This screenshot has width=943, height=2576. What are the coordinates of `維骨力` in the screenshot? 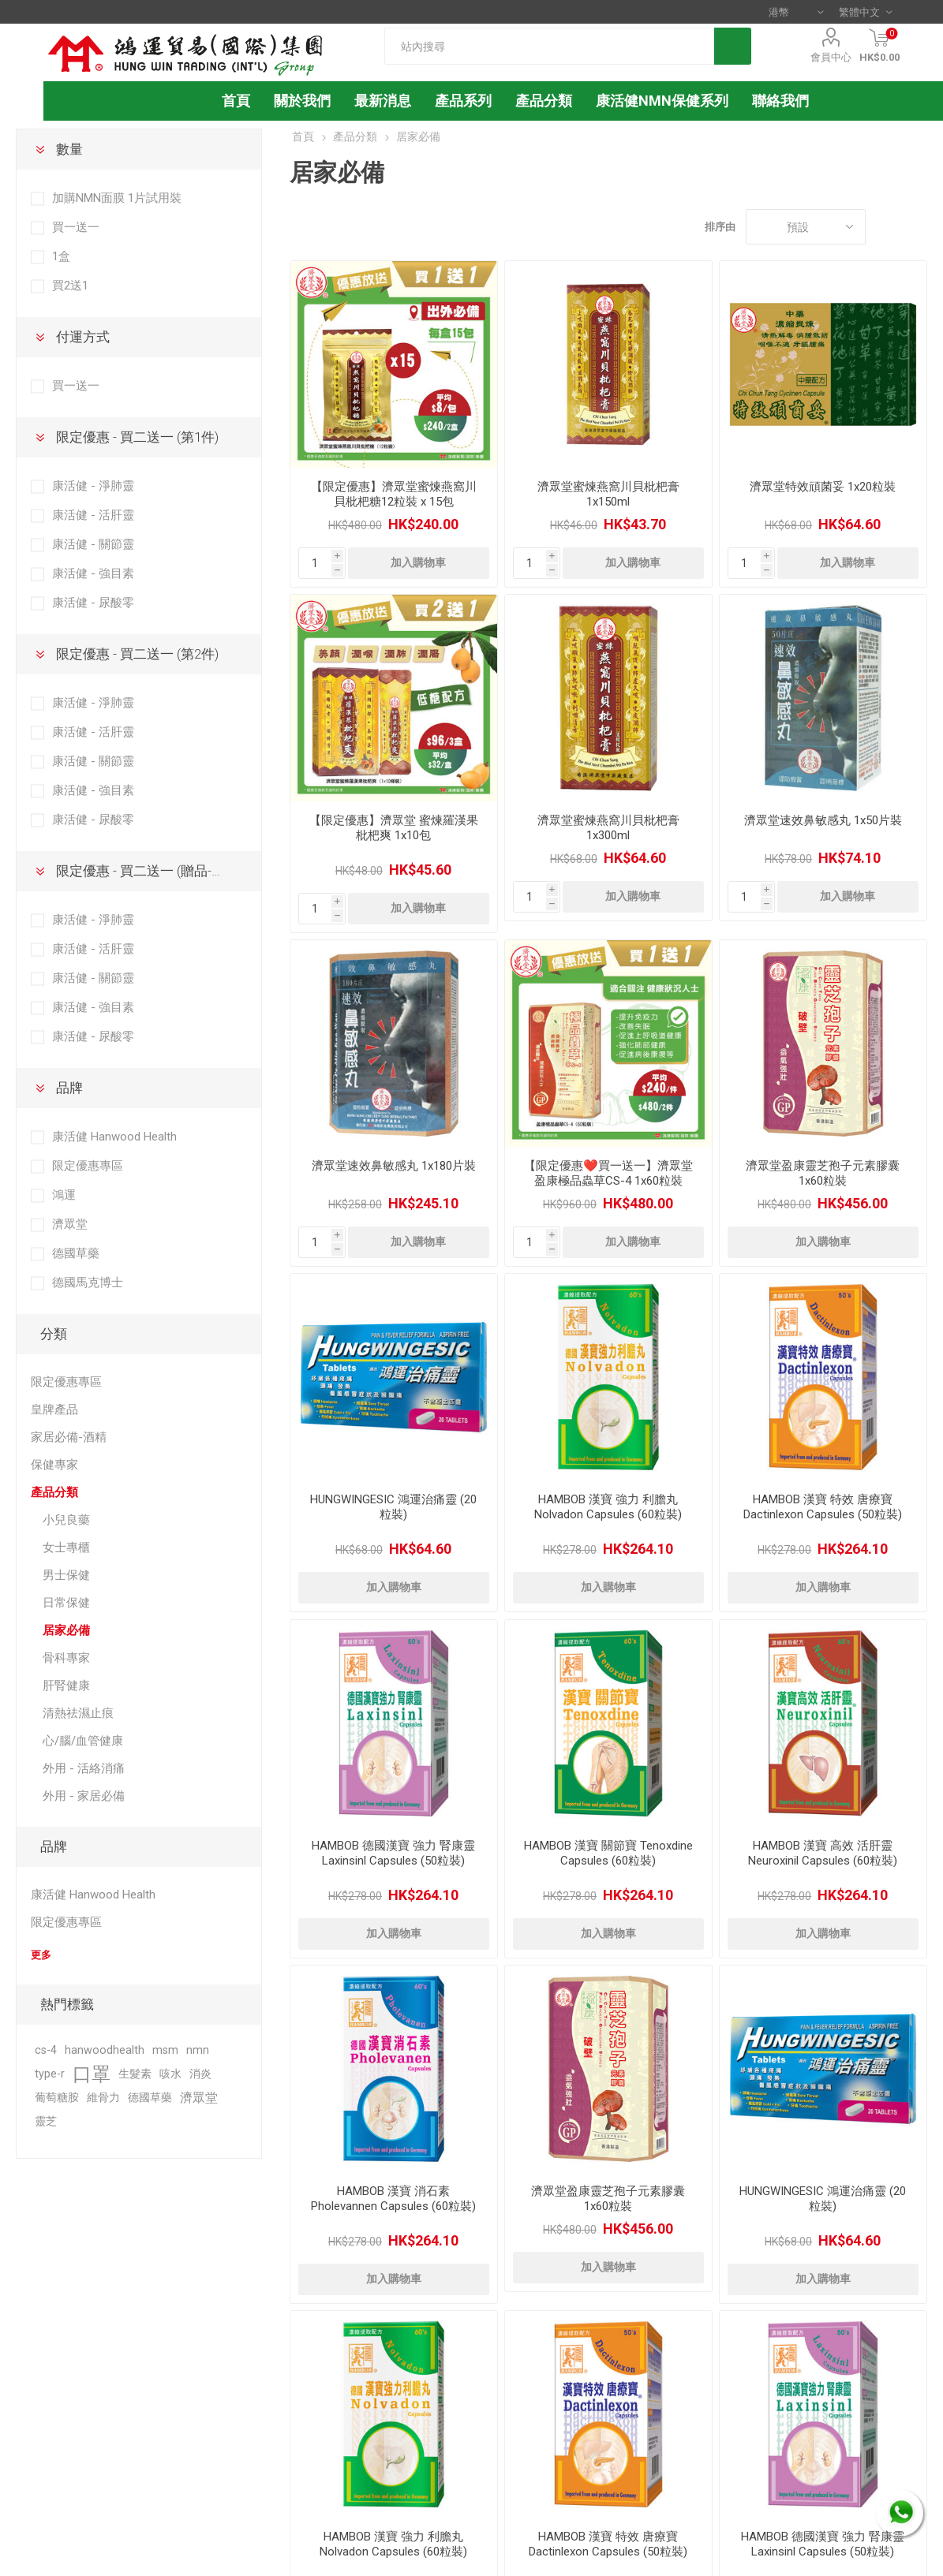 It's located at (103, 2097).